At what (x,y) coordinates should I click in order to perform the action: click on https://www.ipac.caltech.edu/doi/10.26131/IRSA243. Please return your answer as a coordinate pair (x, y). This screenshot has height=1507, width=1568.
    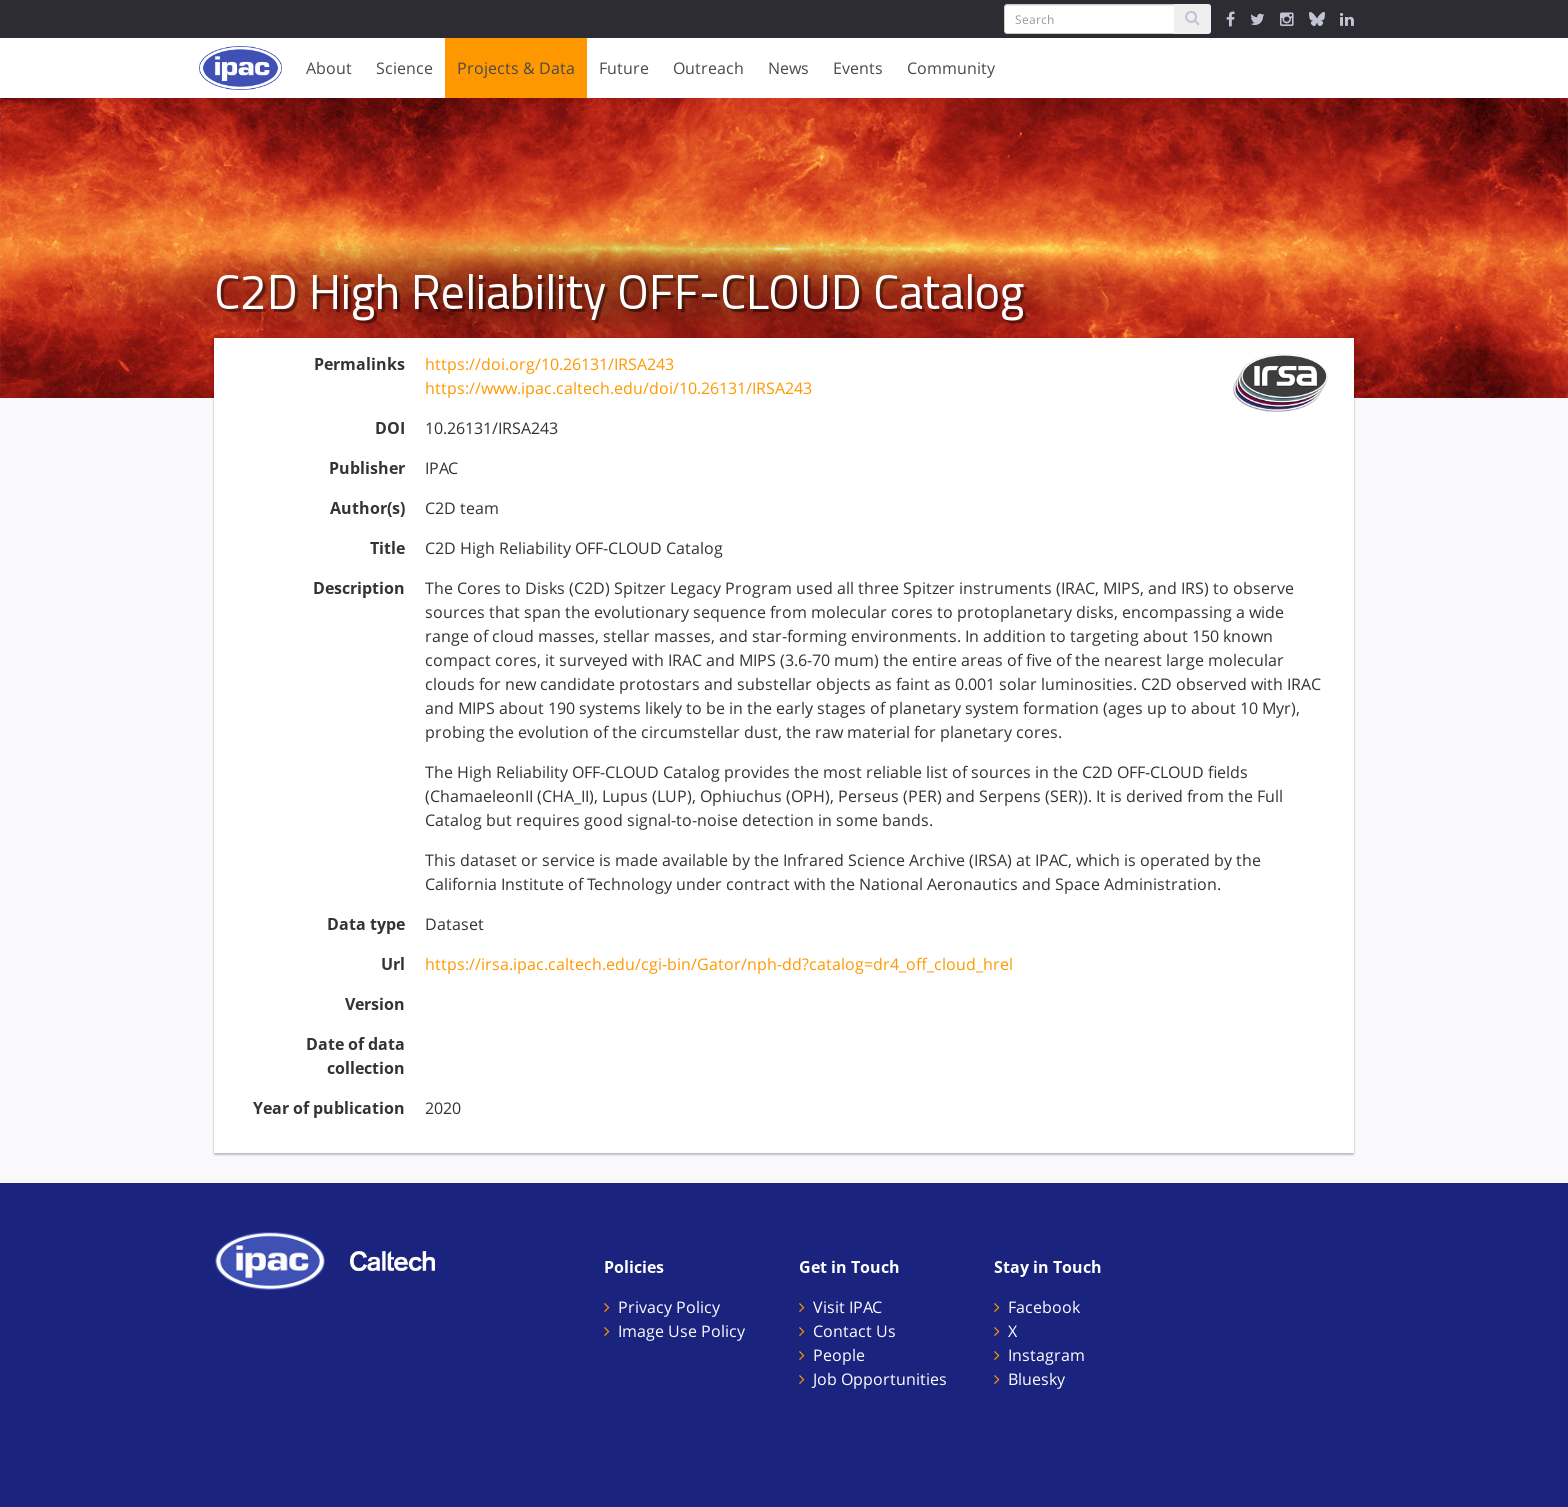
    Looking at the image, I should click on (618, 388).